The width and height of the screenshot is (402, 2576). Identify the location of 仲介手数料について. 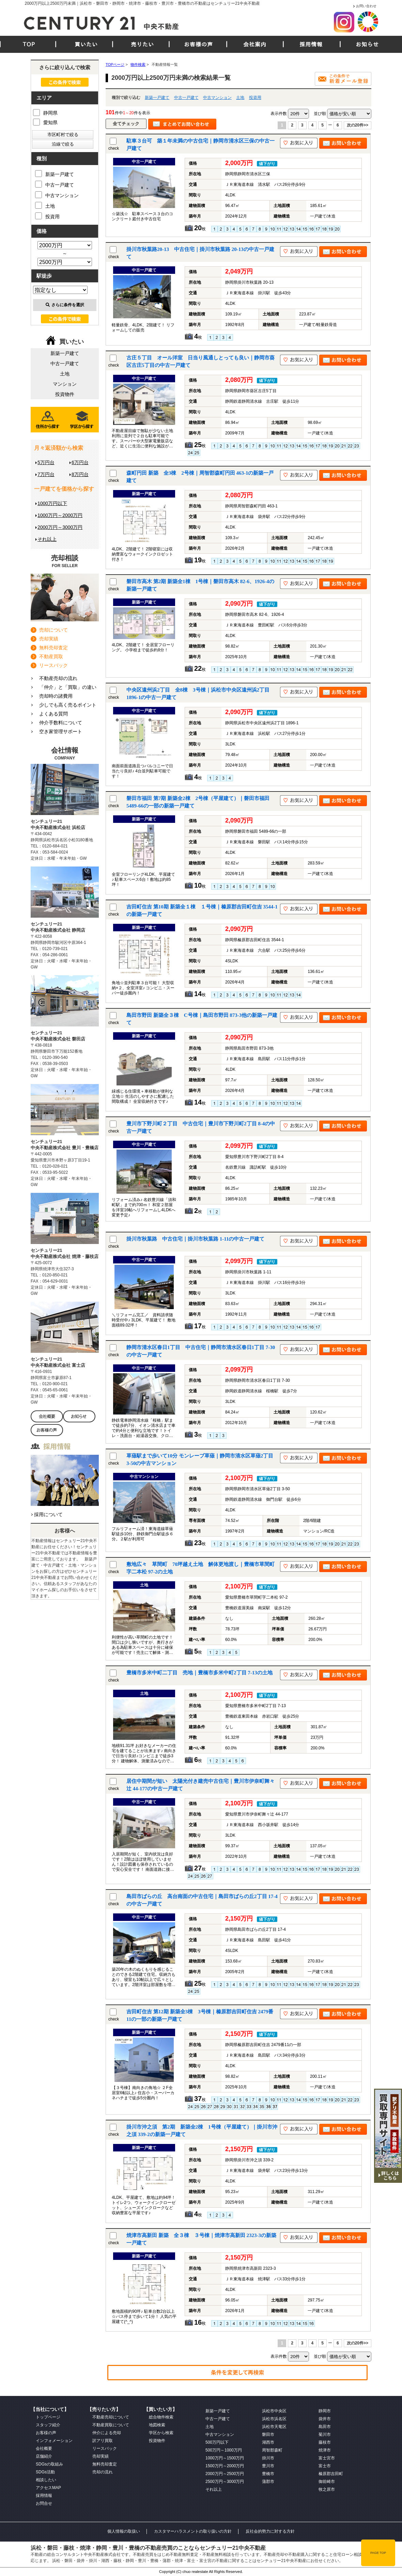
(60, 722).